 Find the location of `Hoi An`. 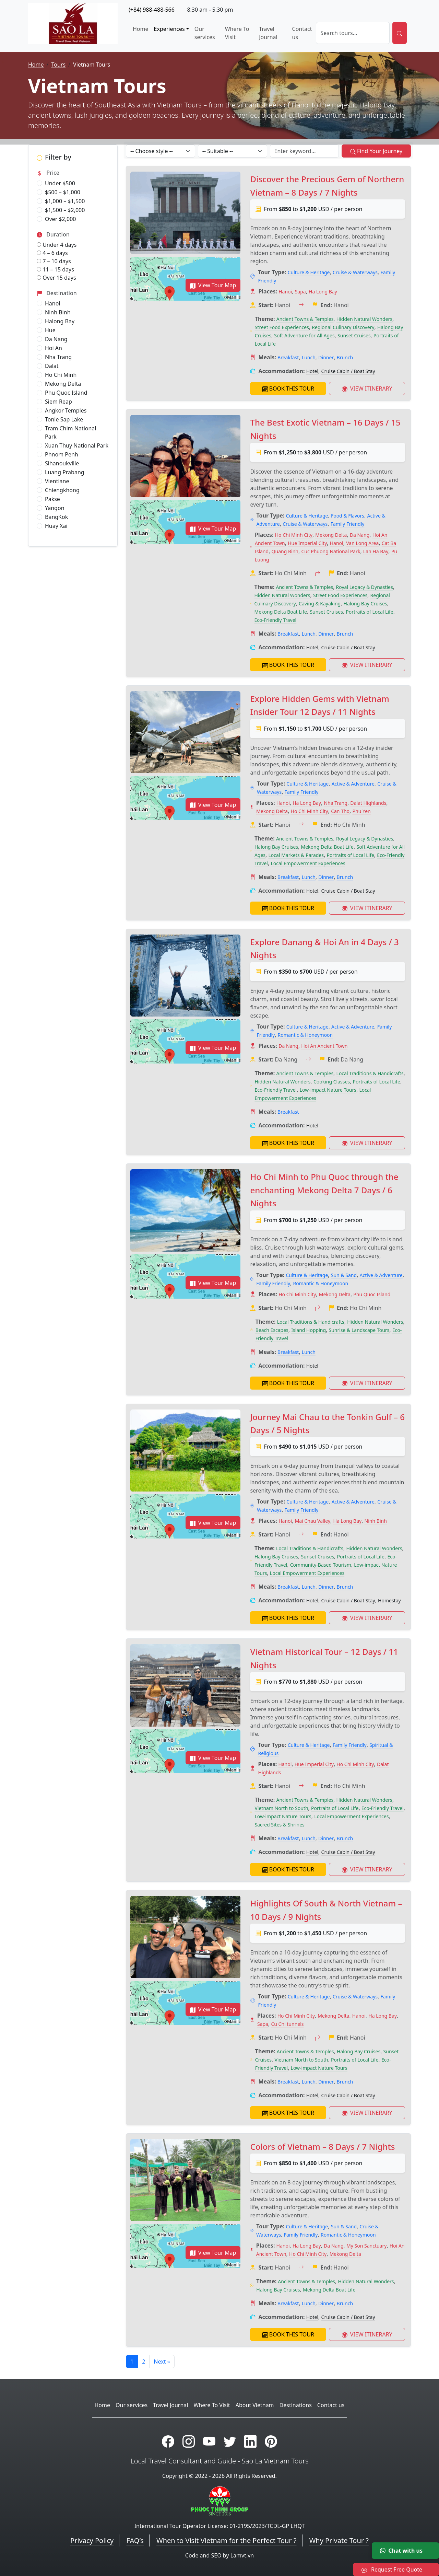

Hoi An is located at coordinates (53, 348).